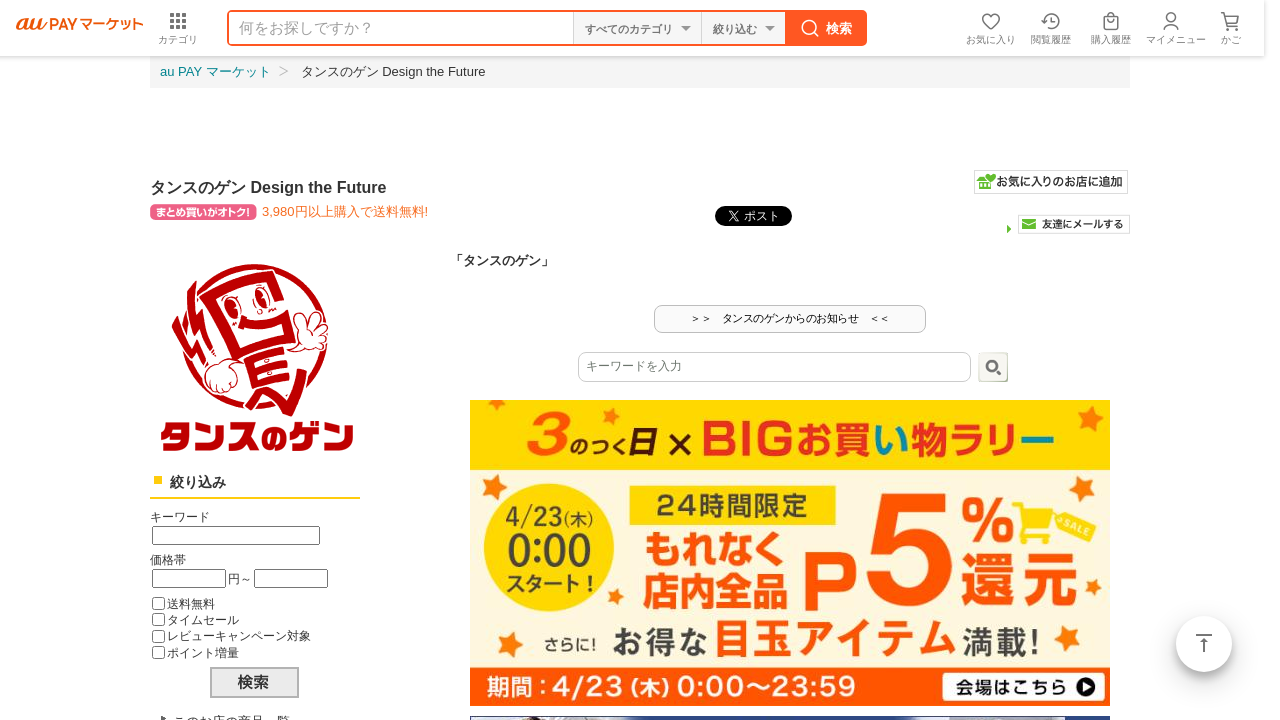  Describe the element at coordinates (203, 619) in the screenshot. I see `タイムセール` at that location.